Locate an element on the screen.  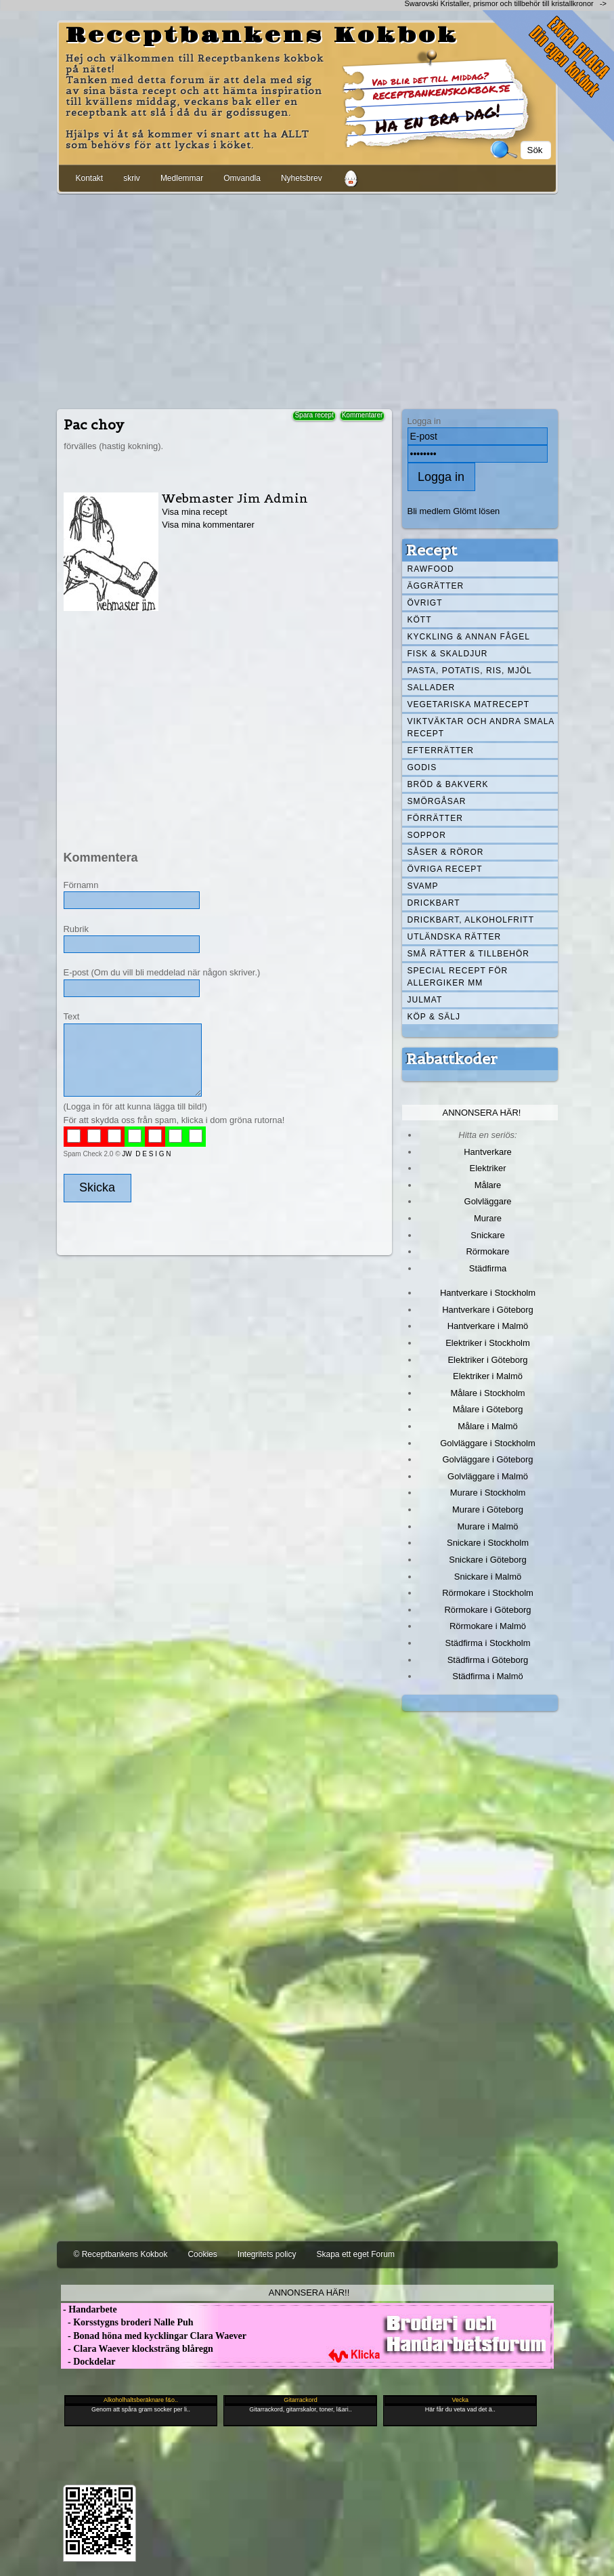
Hantverkare i Stockholm is located at coordinates (487, 1293).